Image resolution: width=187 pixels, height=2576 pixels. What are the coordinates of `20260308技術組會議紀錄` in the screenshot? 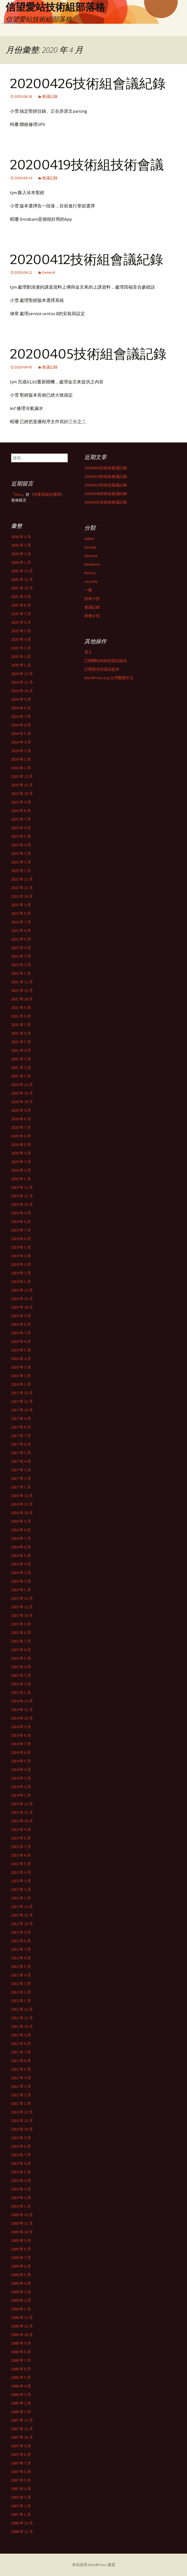 It's located at (105, 493).